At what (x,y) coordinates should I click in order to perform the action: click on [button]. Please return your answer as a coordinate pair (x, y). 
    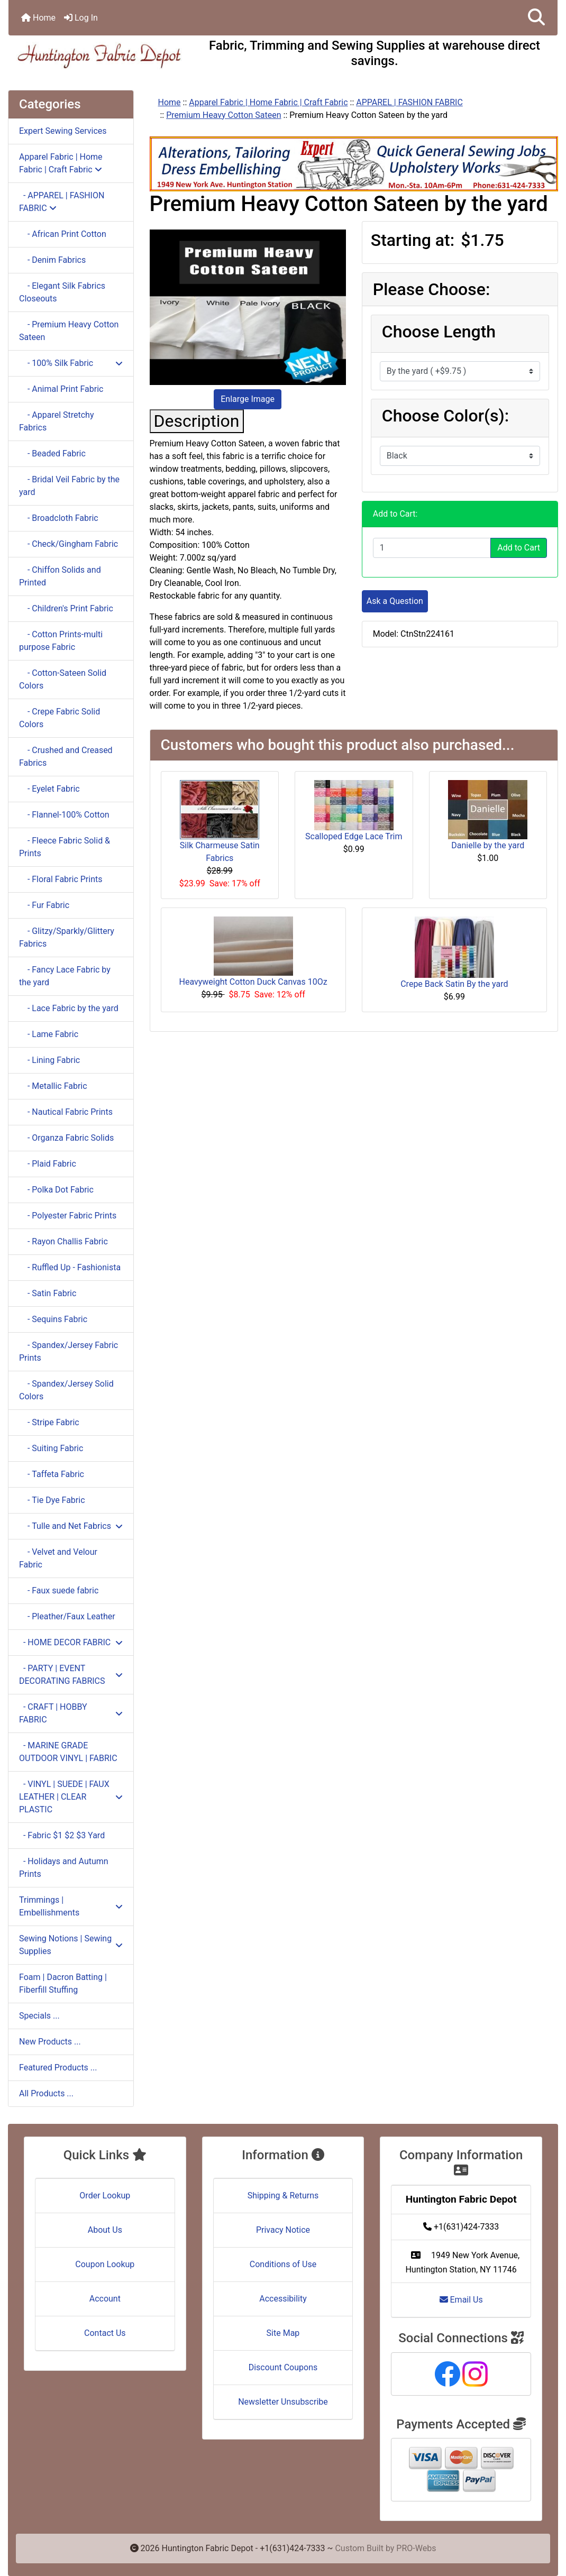
    Looking at the image, I should click on (536, 17).